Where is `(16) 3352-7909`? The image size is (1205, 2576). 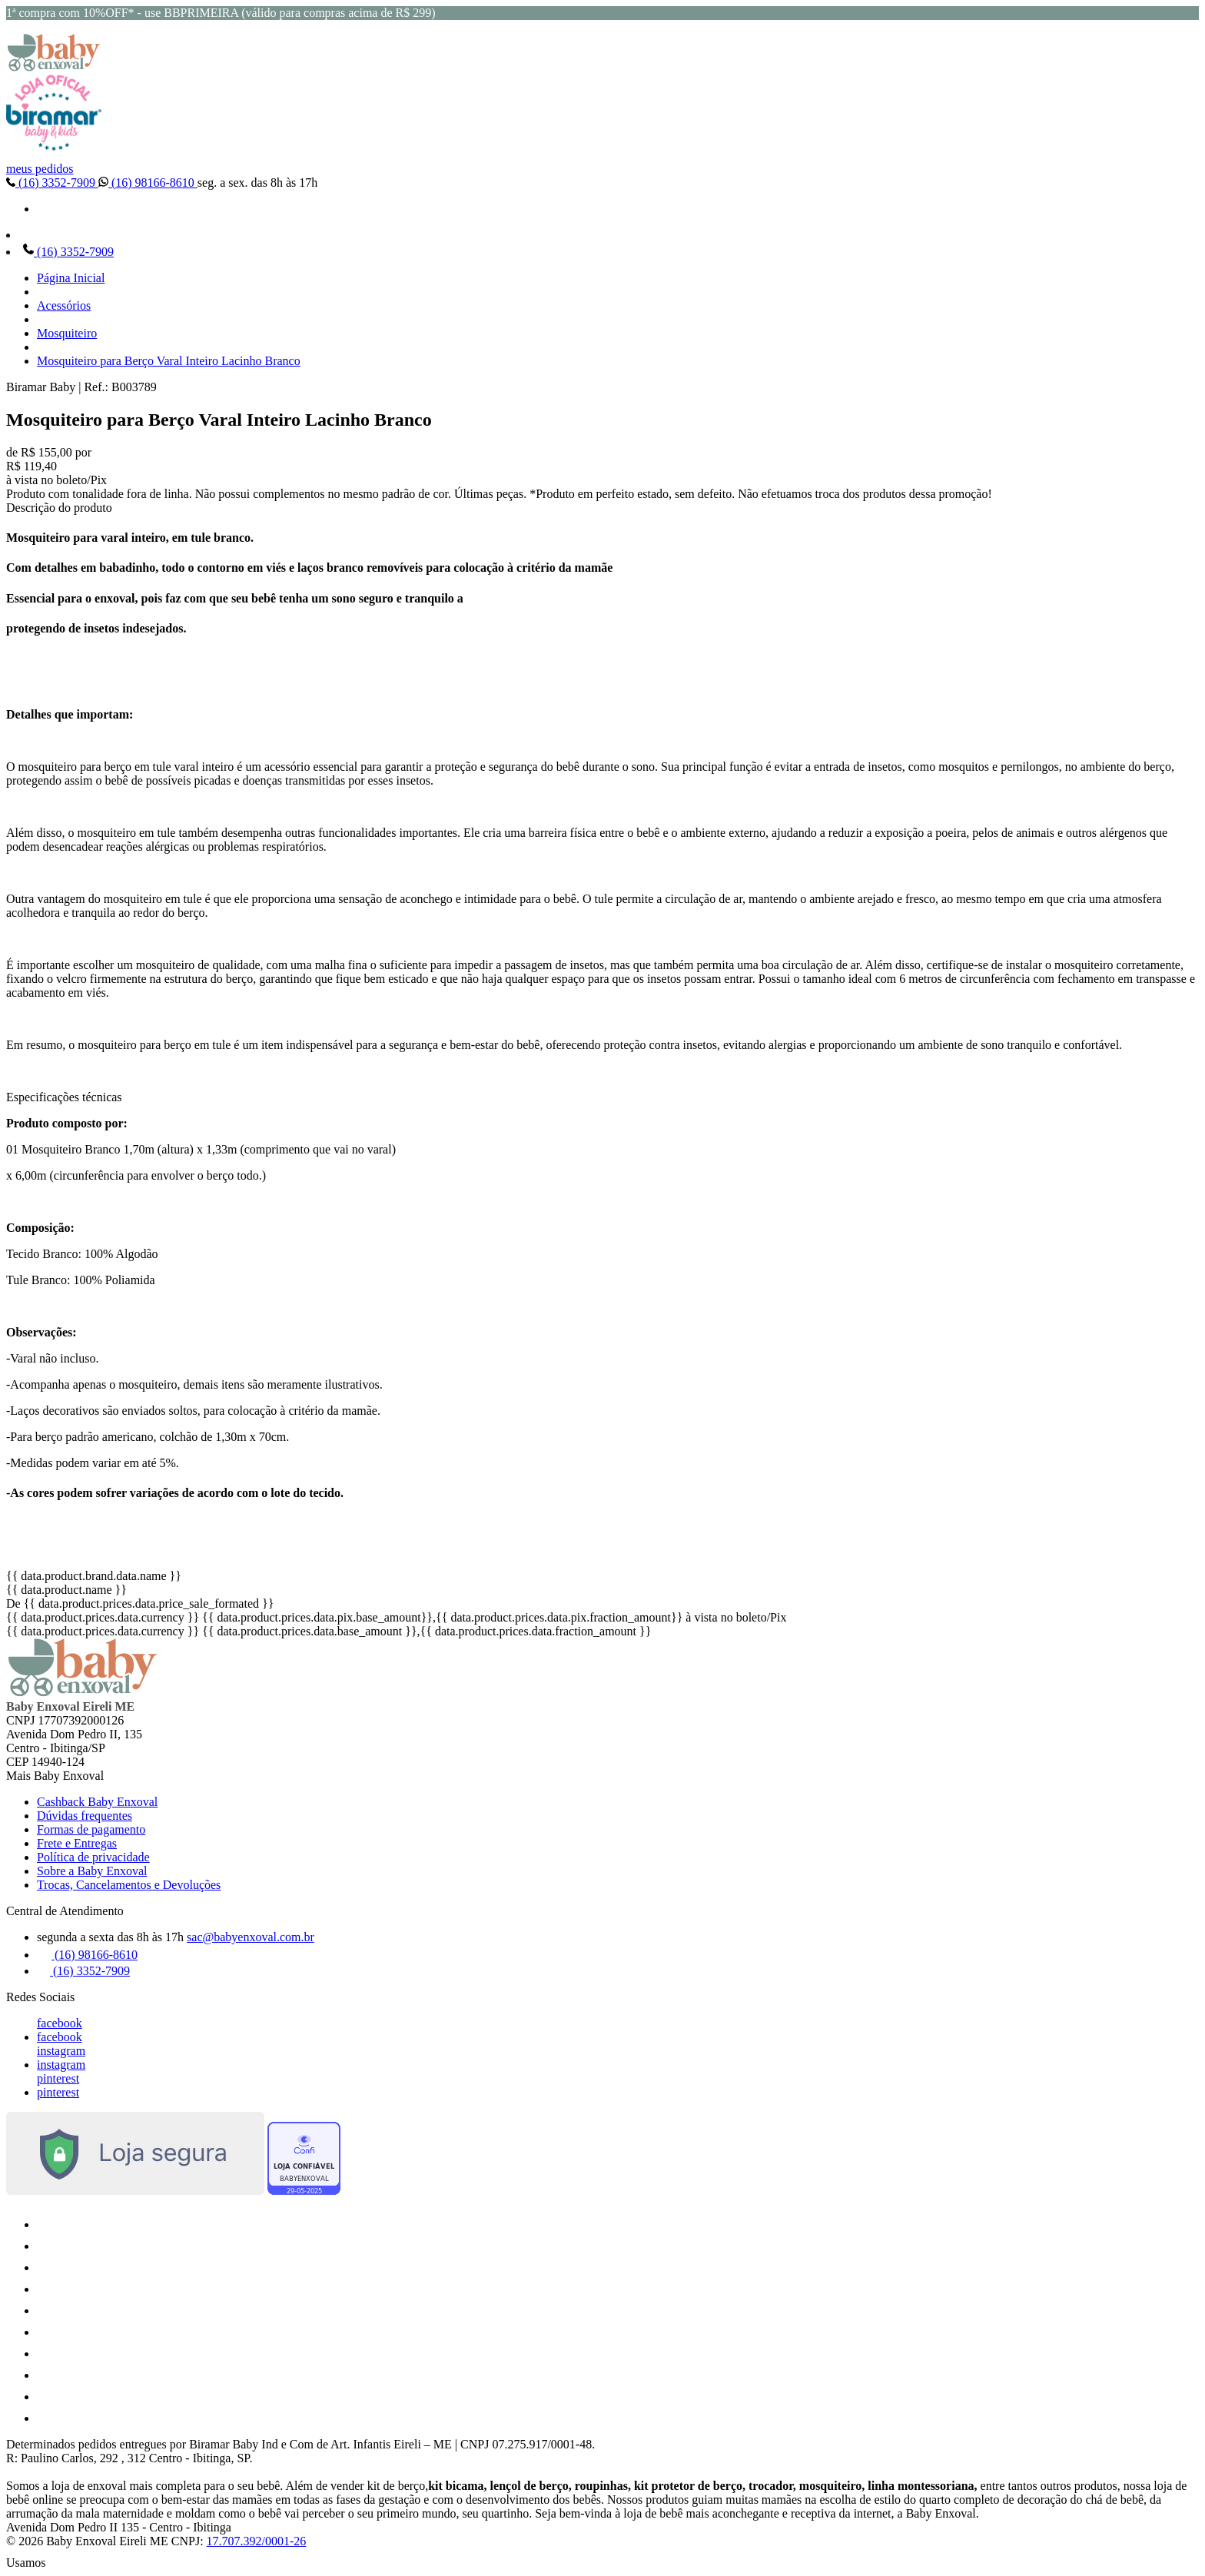
(16) 3352-7909 is located at coordinates (52, 182).